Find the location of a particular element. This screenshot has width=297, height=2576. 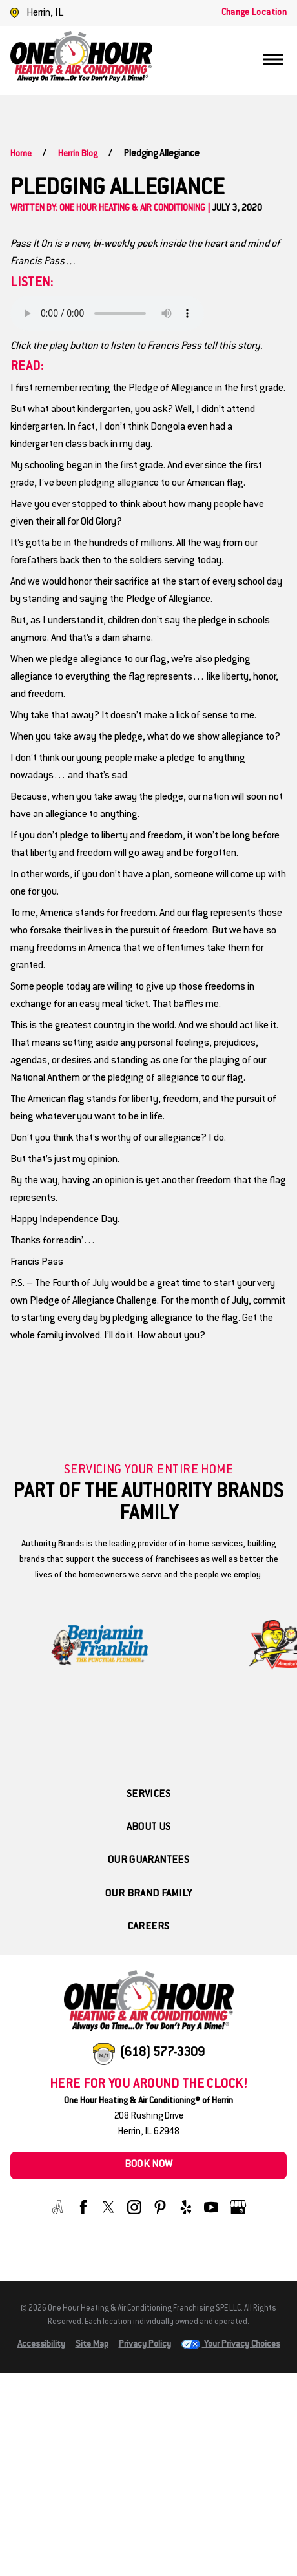

Your browser does not support the audio element. is located at coordinates (107, 313).